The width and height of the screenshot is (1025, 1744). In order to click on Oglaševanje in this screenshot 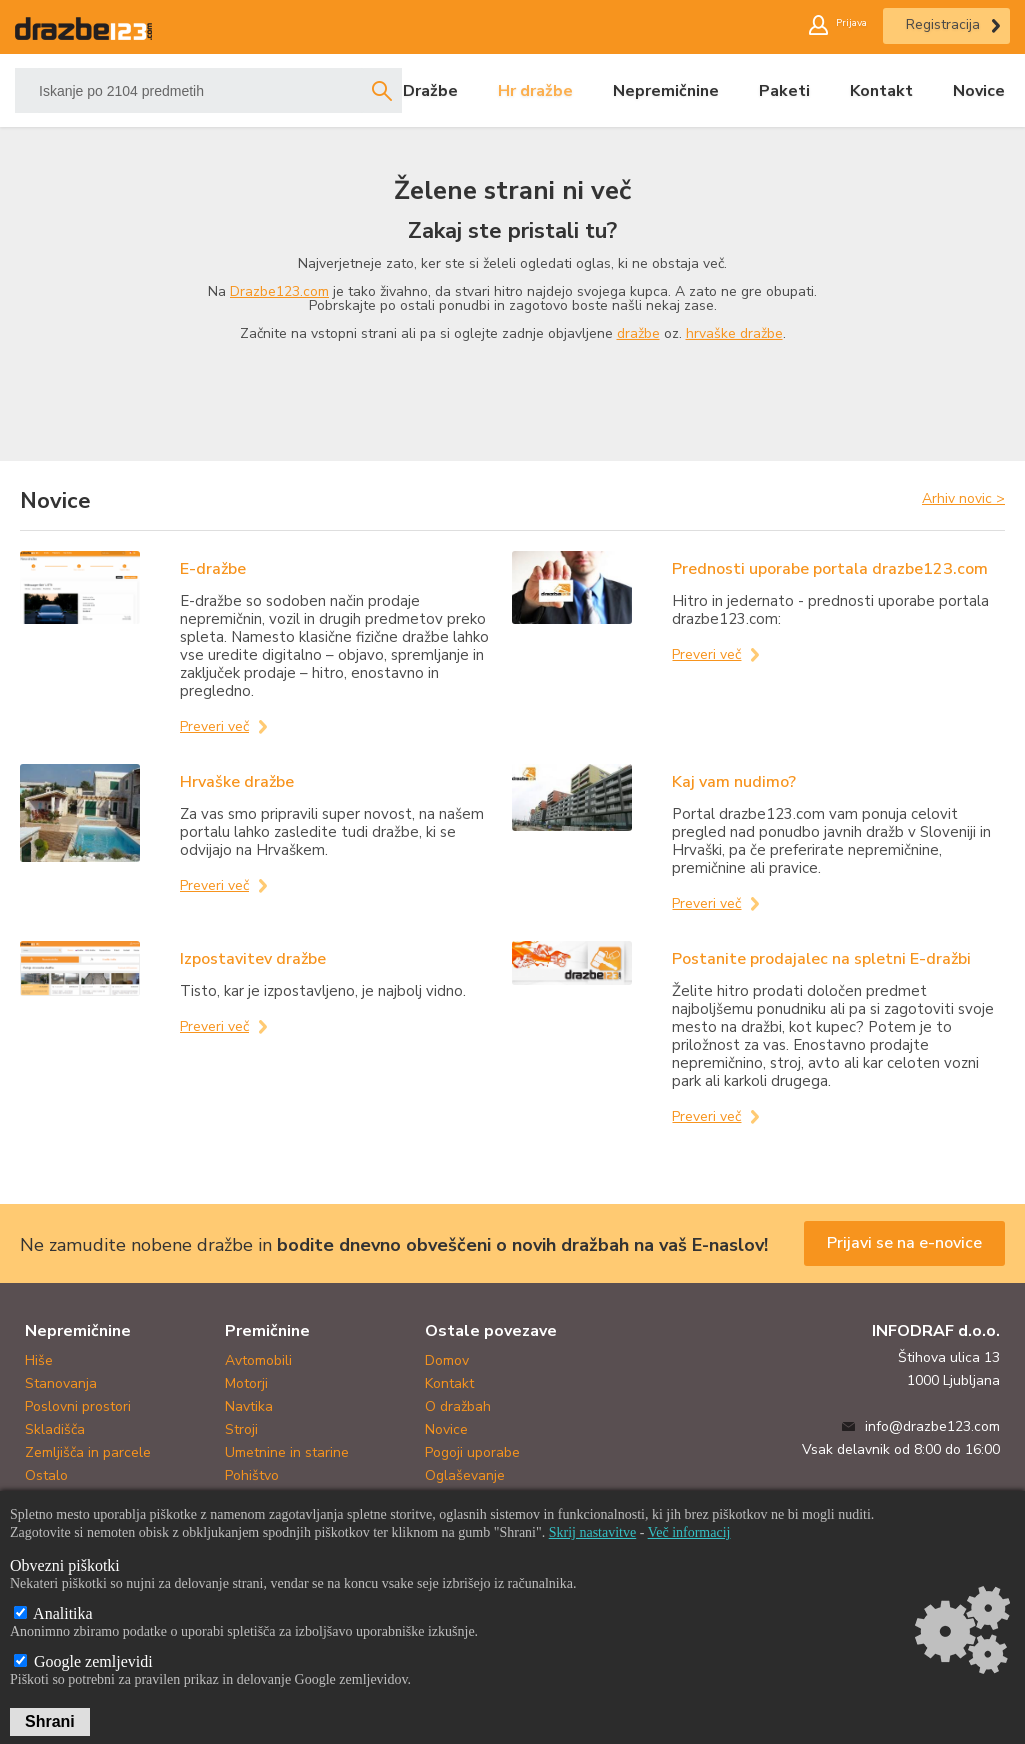, I will do `click(465, 1475)`.